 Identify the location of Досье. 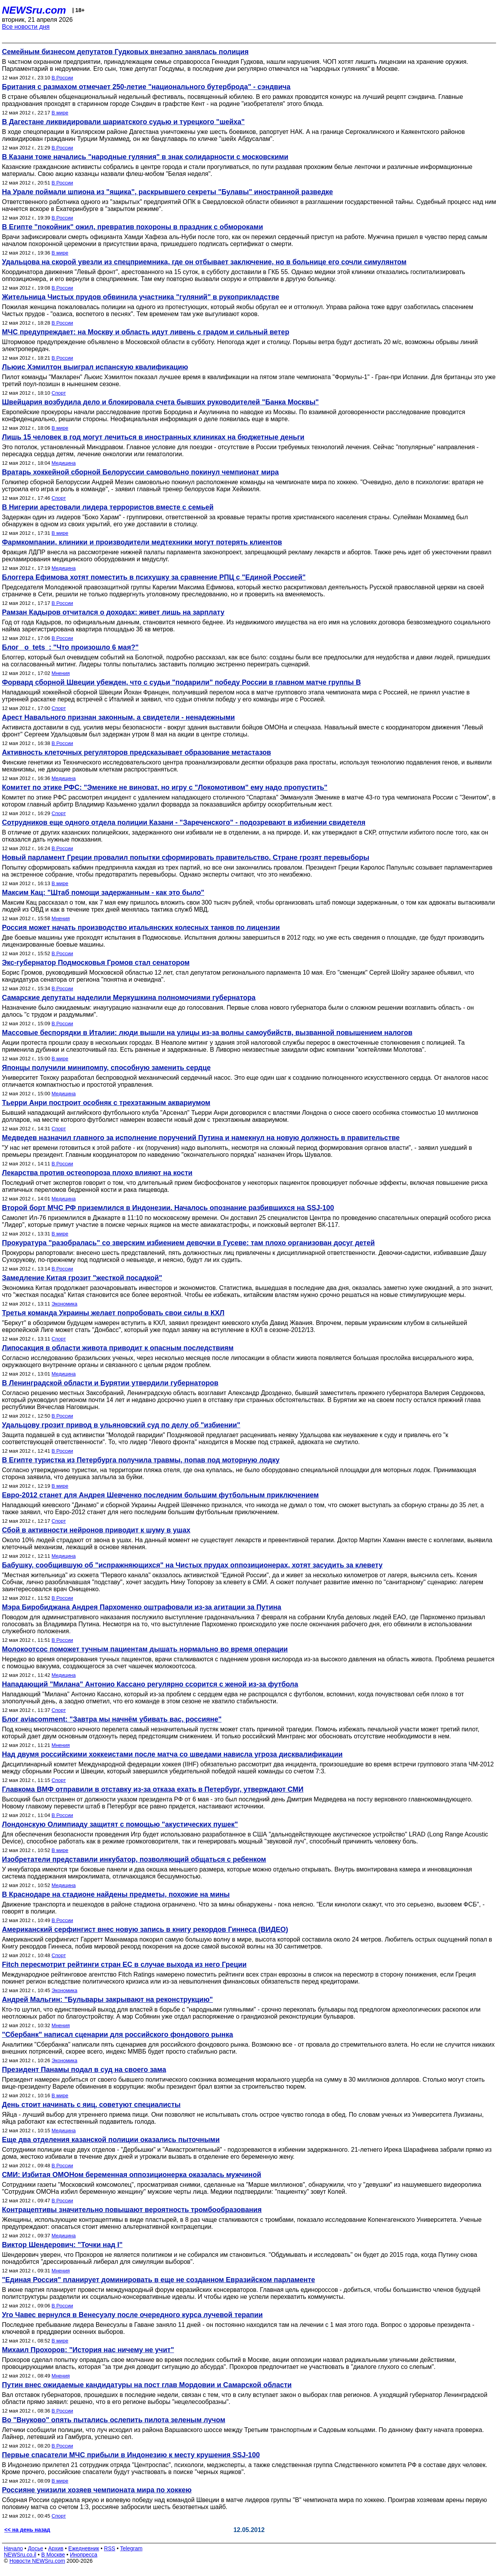
(35, 2548).